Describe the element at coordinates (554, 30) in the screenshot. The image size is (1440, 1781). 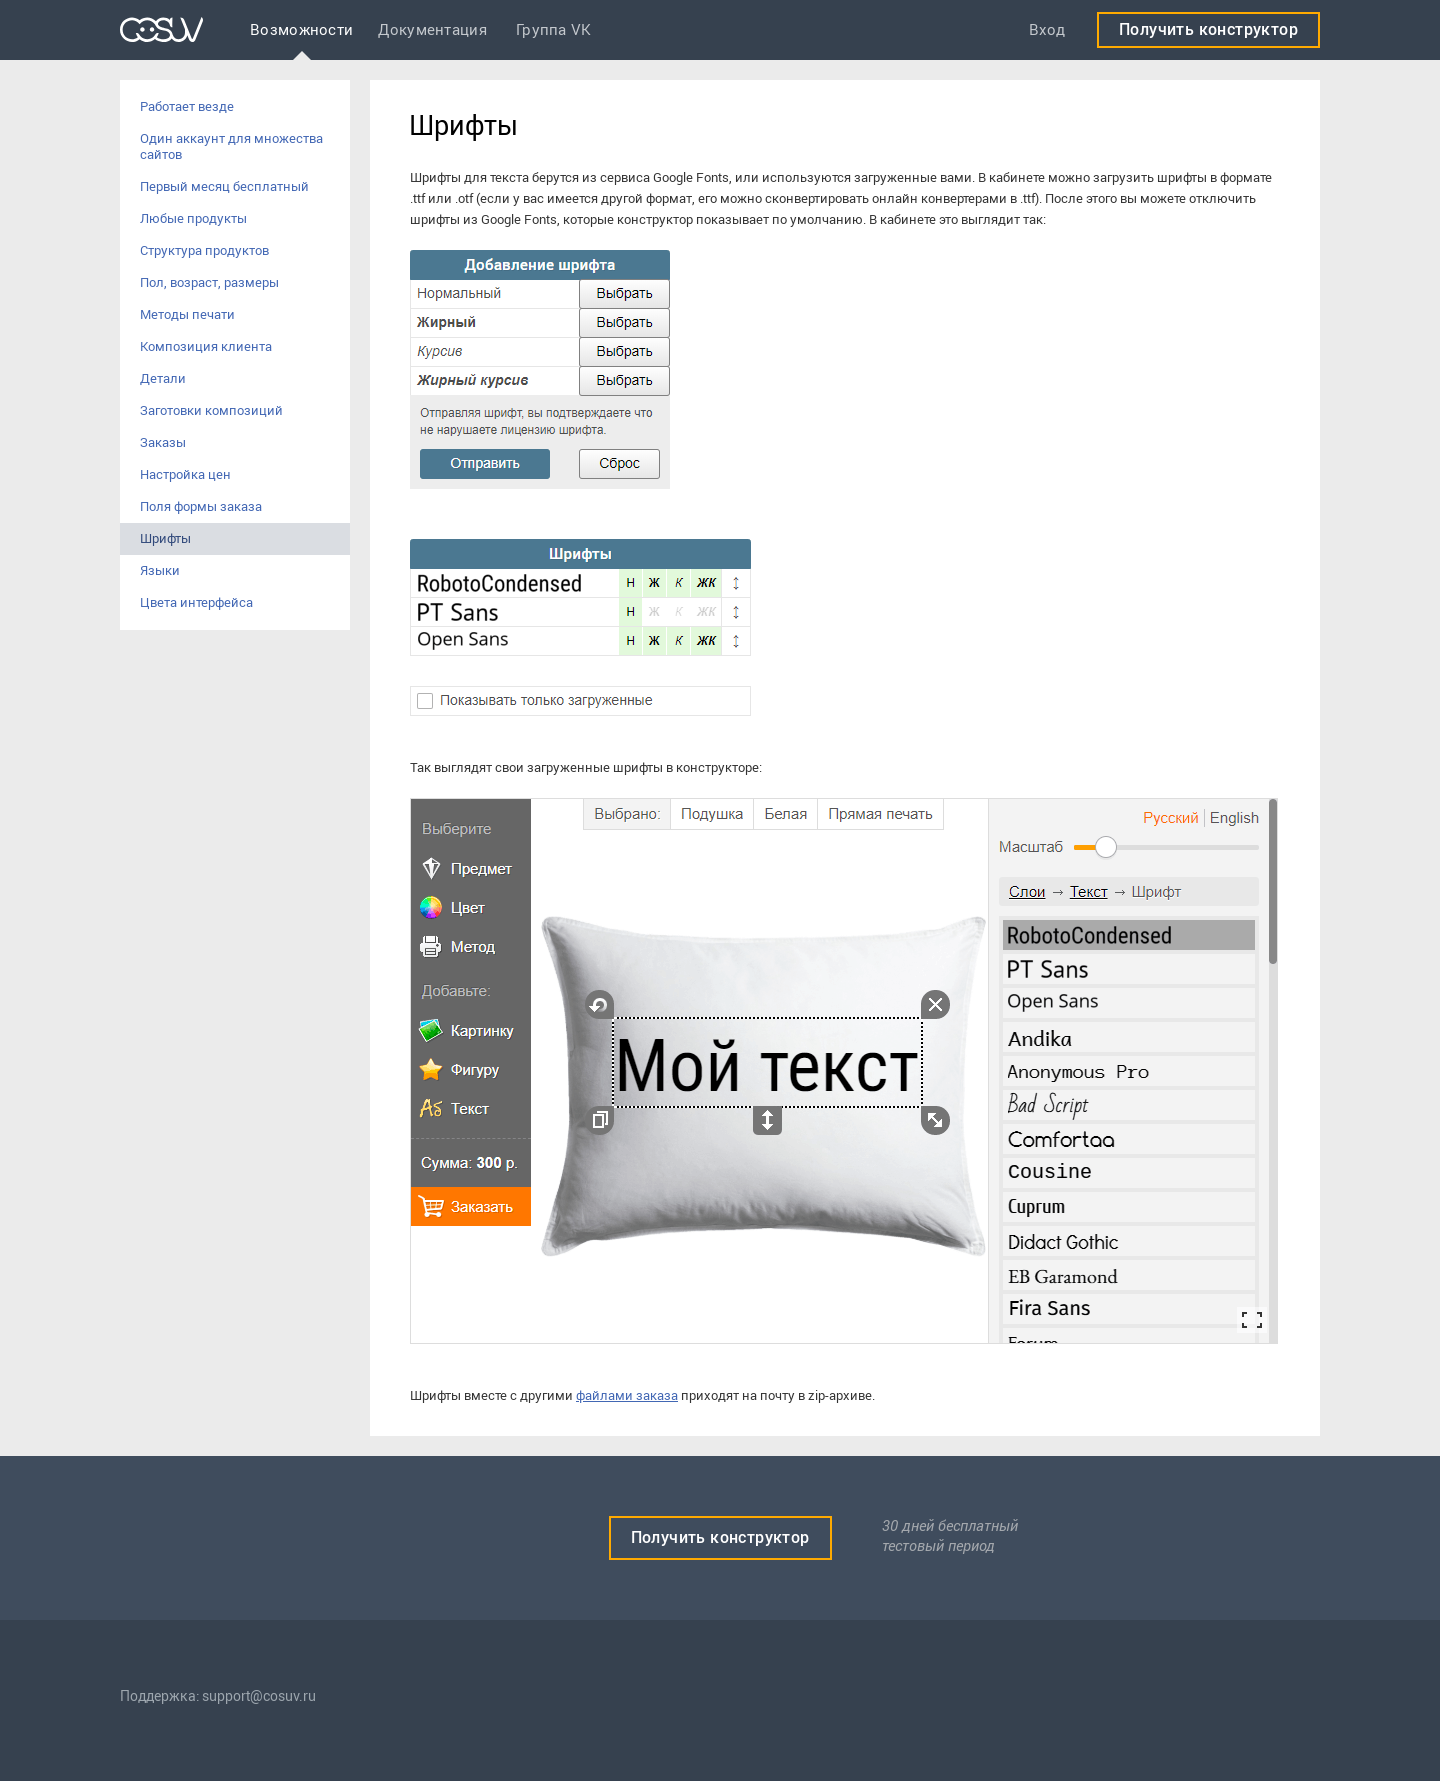
I see `Группа VK` at that location.